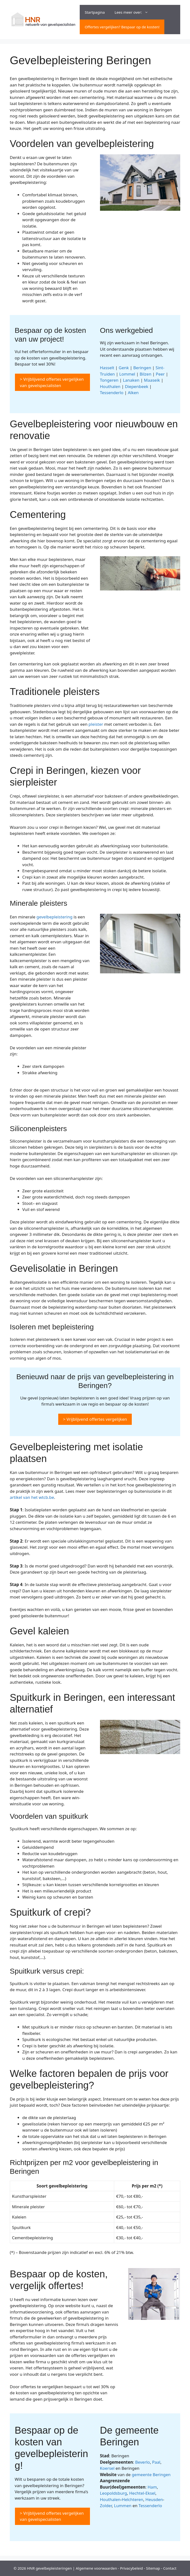 The image size is (190, 2576). What do you see at coordinates (106, 2505) in the screenshot?
I see `Zolder` at bounding box center [106, 2505].